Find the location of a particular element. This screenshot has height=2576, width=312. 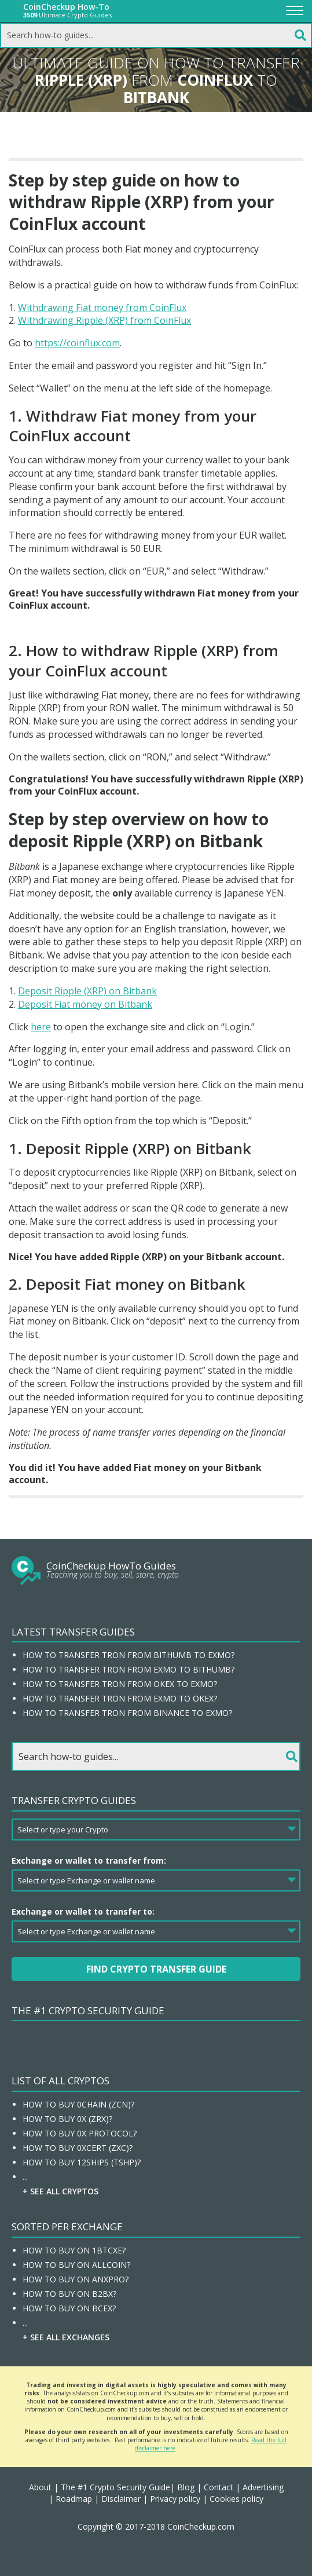

How To Buy On 1BTCXE? is located at coordinates (74, 2250).